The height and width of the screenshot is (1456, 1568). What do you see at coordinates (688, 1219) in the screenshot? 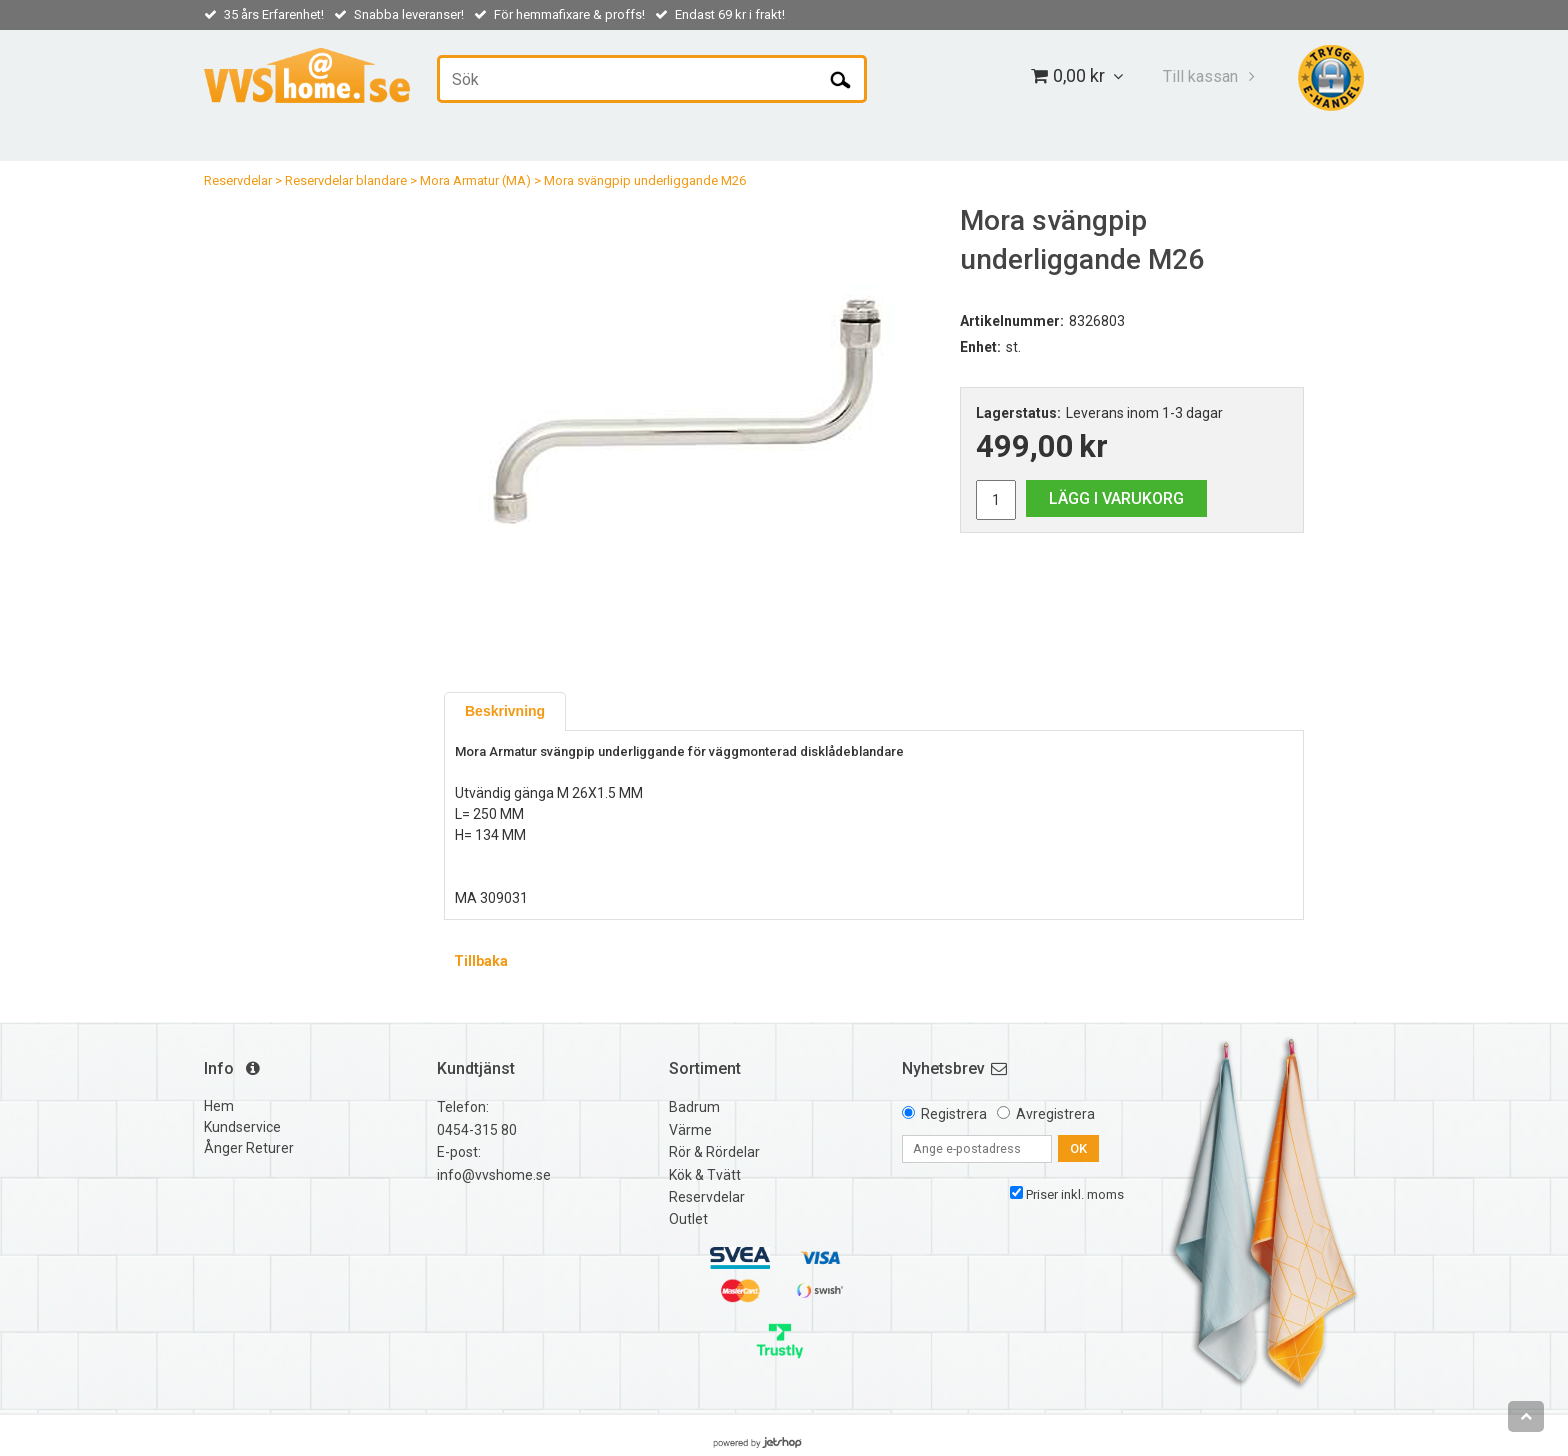
I see `Outlet` at bounding box center [688, 1219].